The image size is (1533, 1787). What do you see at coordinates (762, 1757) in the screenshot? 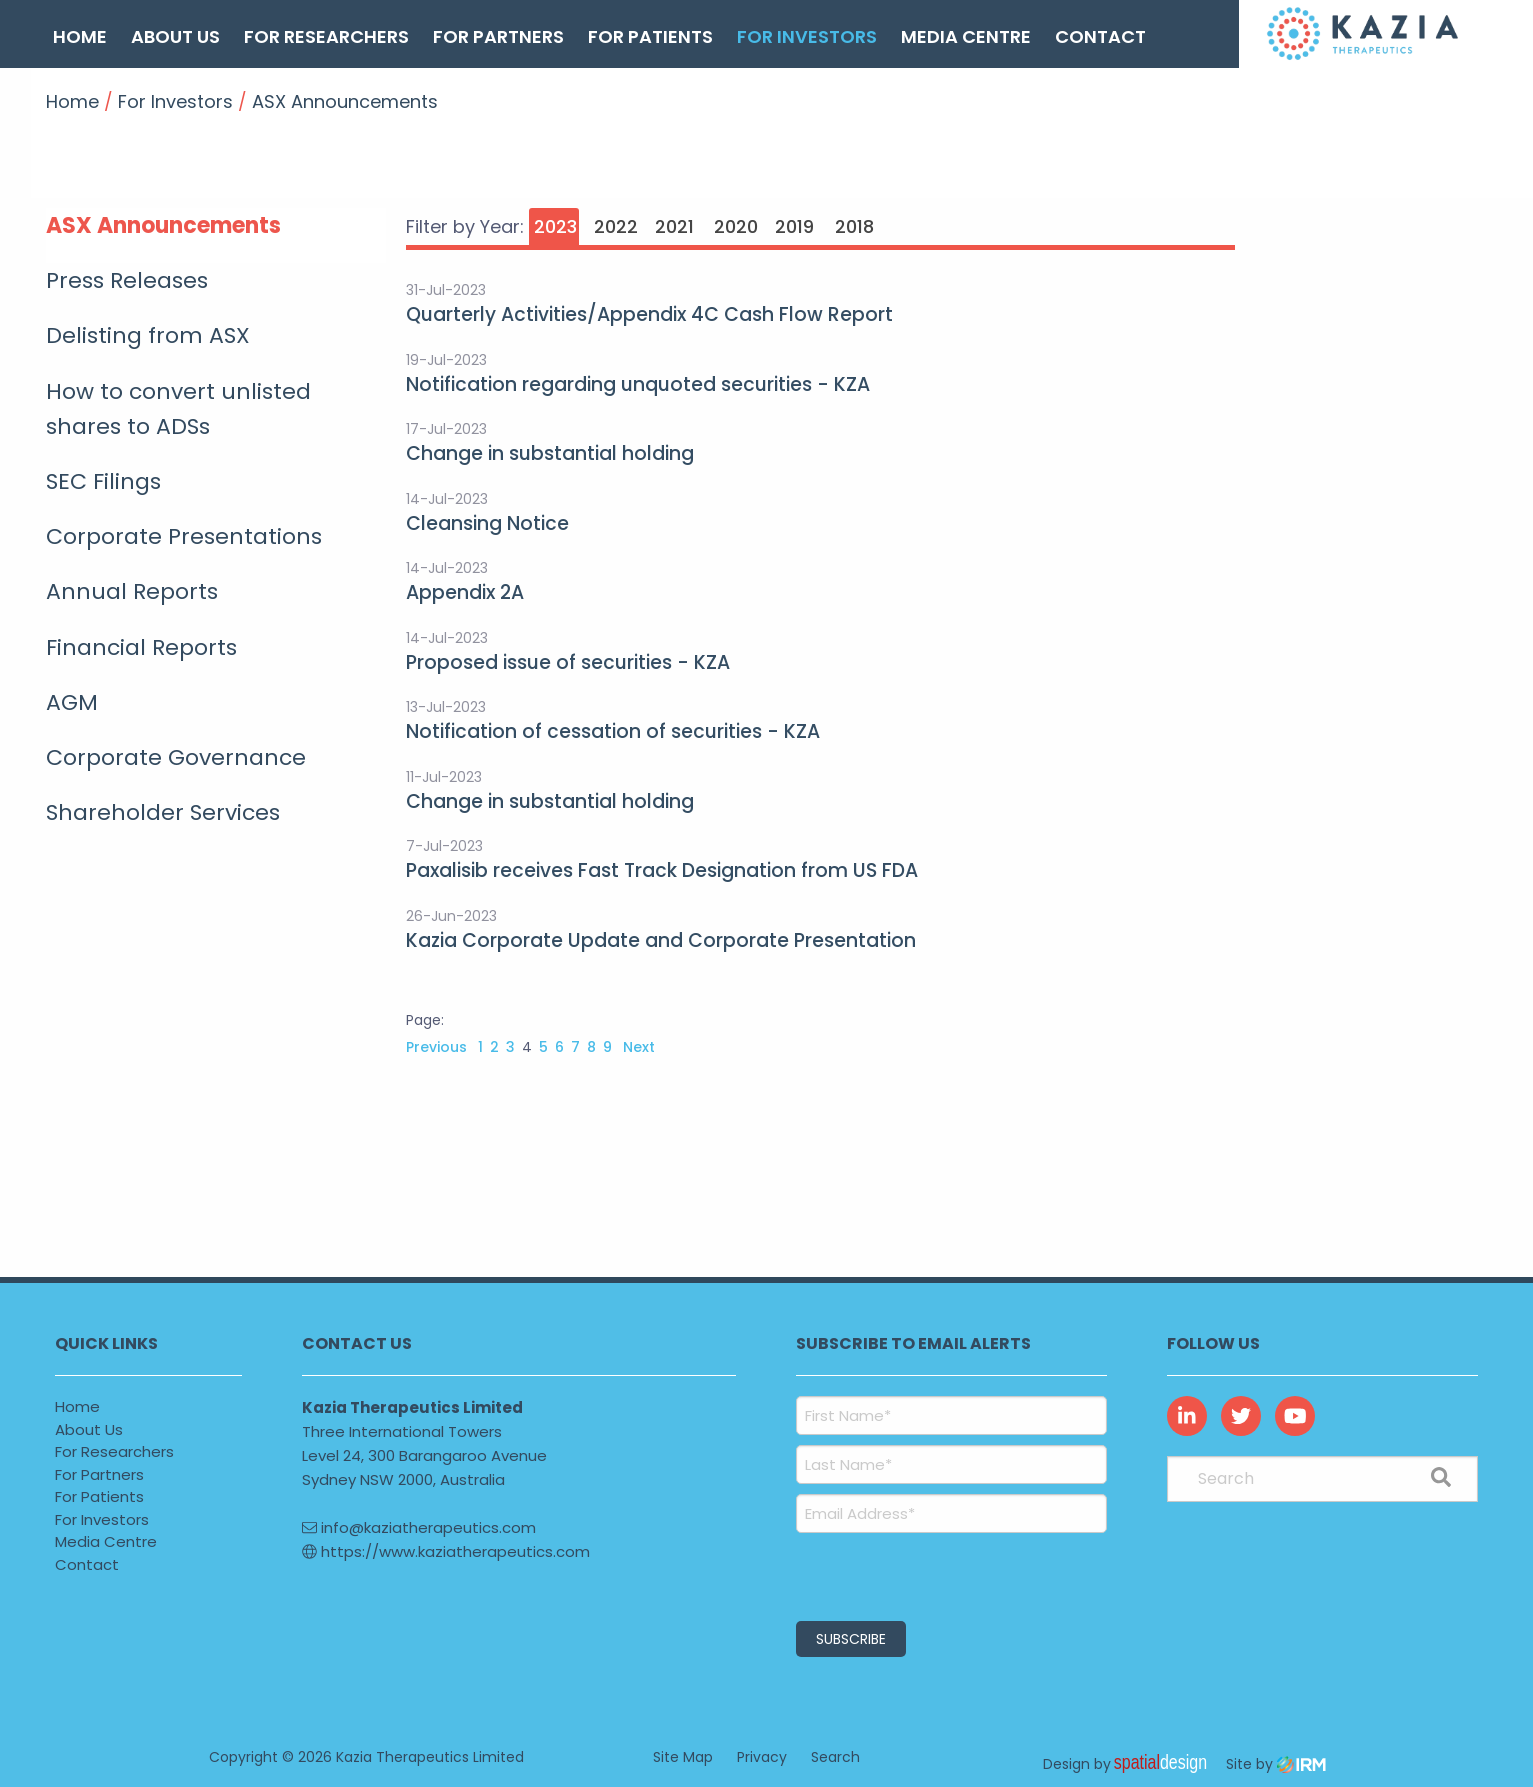
I see `Privacy` at bounding box center [762, 1757].